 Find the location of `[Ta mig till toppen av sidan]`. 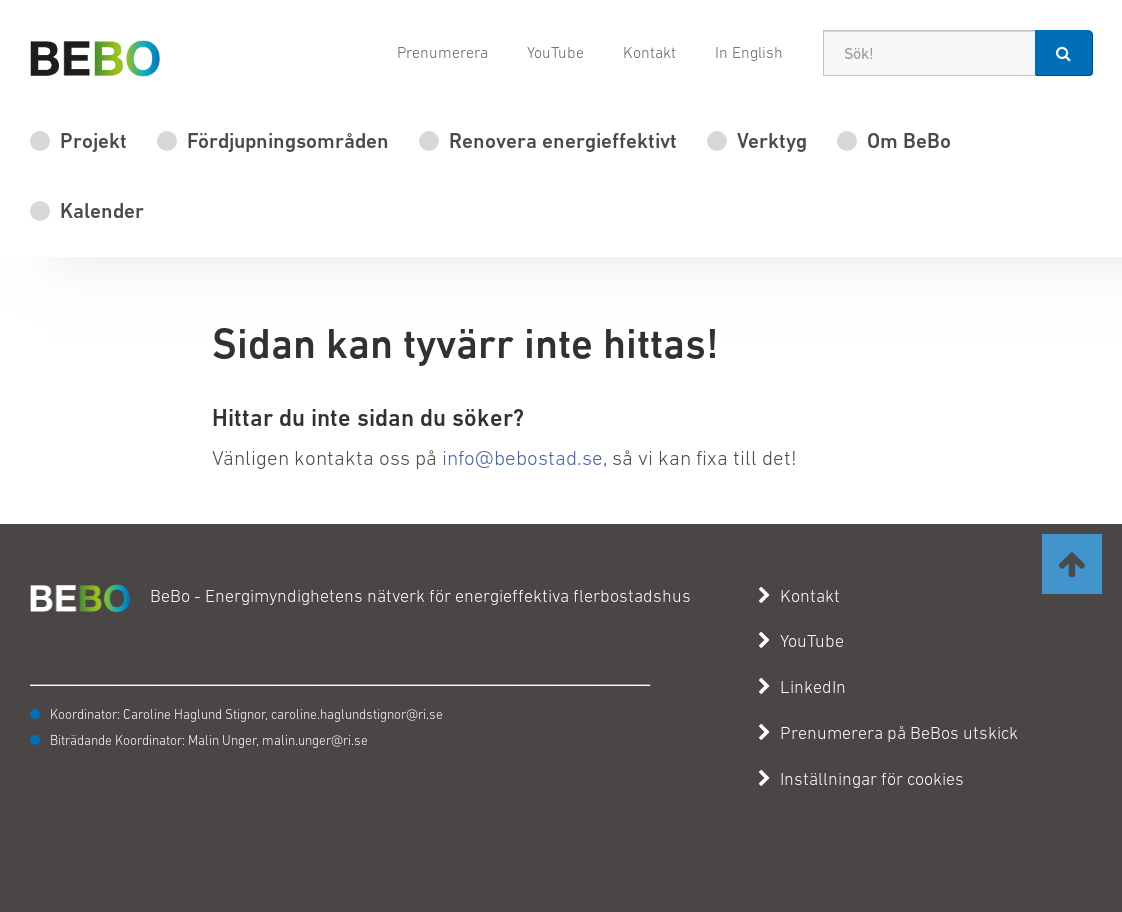

[Ta mig till toppen av sidan] is located at coordinates (1072, 564).